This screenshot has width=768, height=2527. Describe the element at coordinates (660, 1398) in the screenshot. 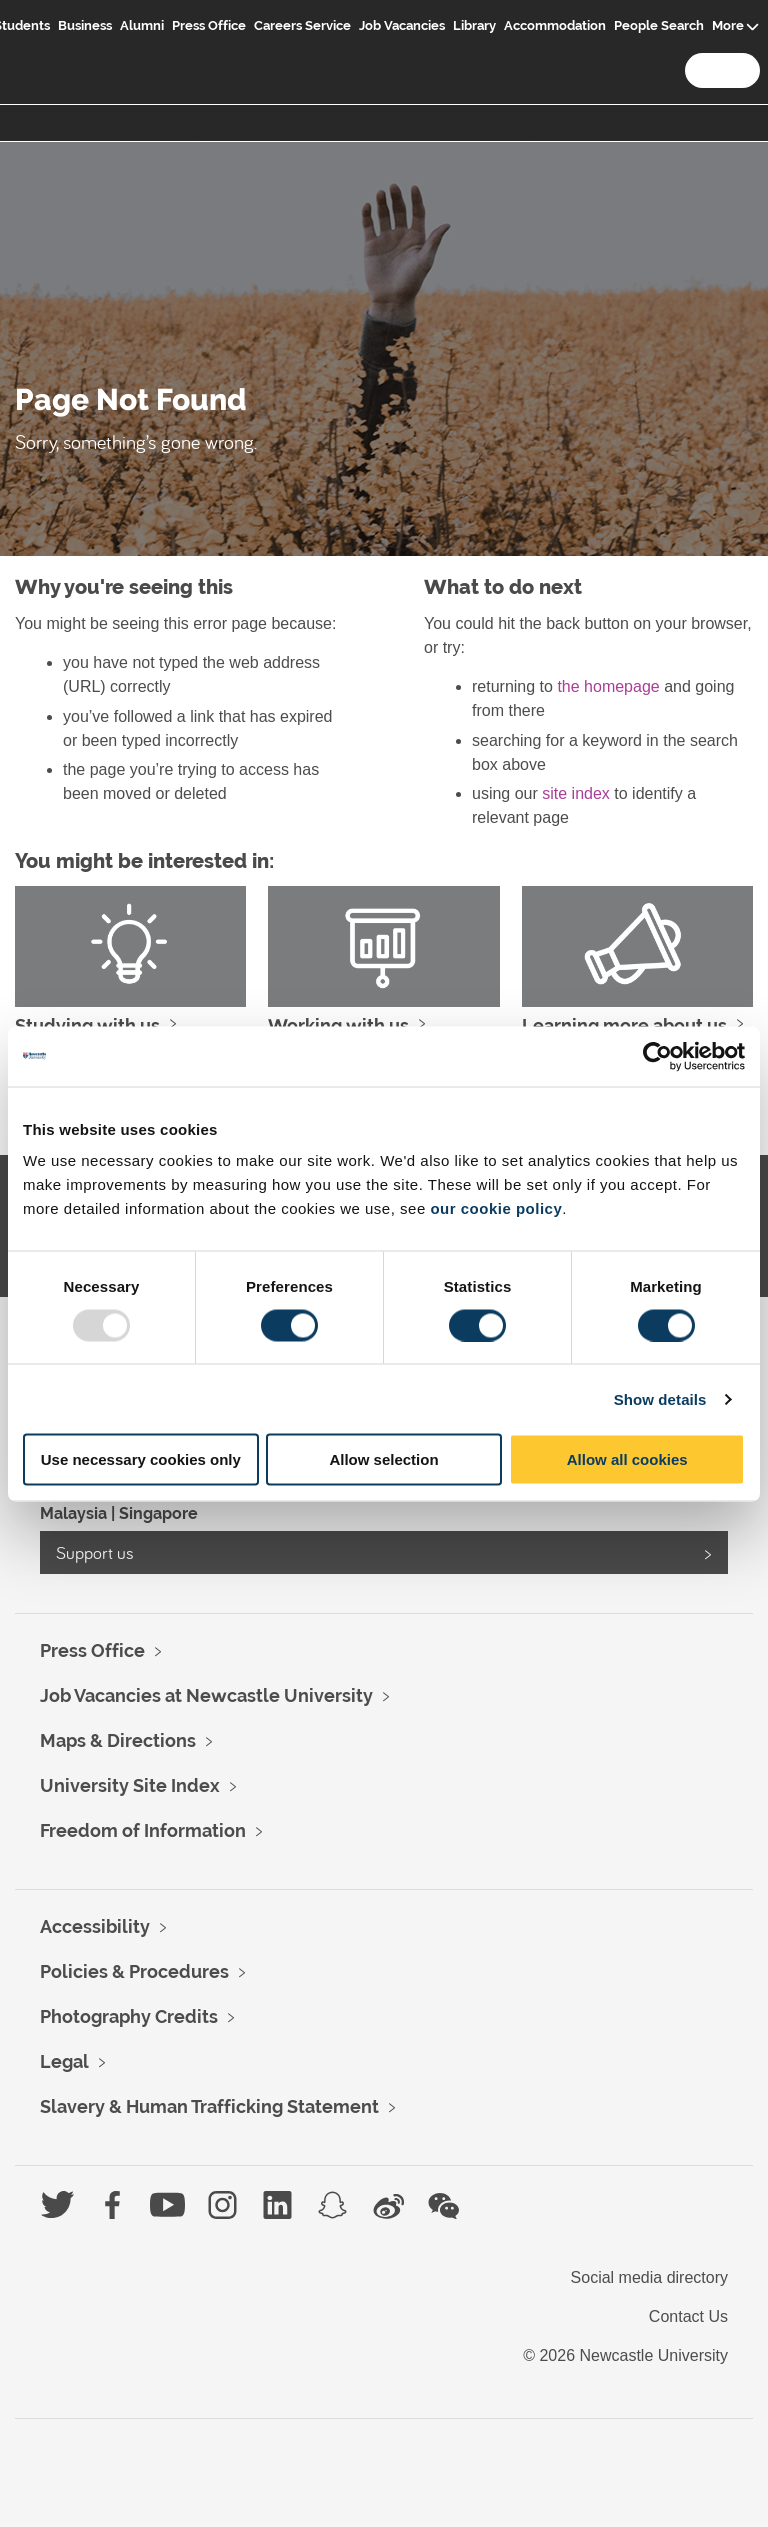

I see `Show details` at that location.